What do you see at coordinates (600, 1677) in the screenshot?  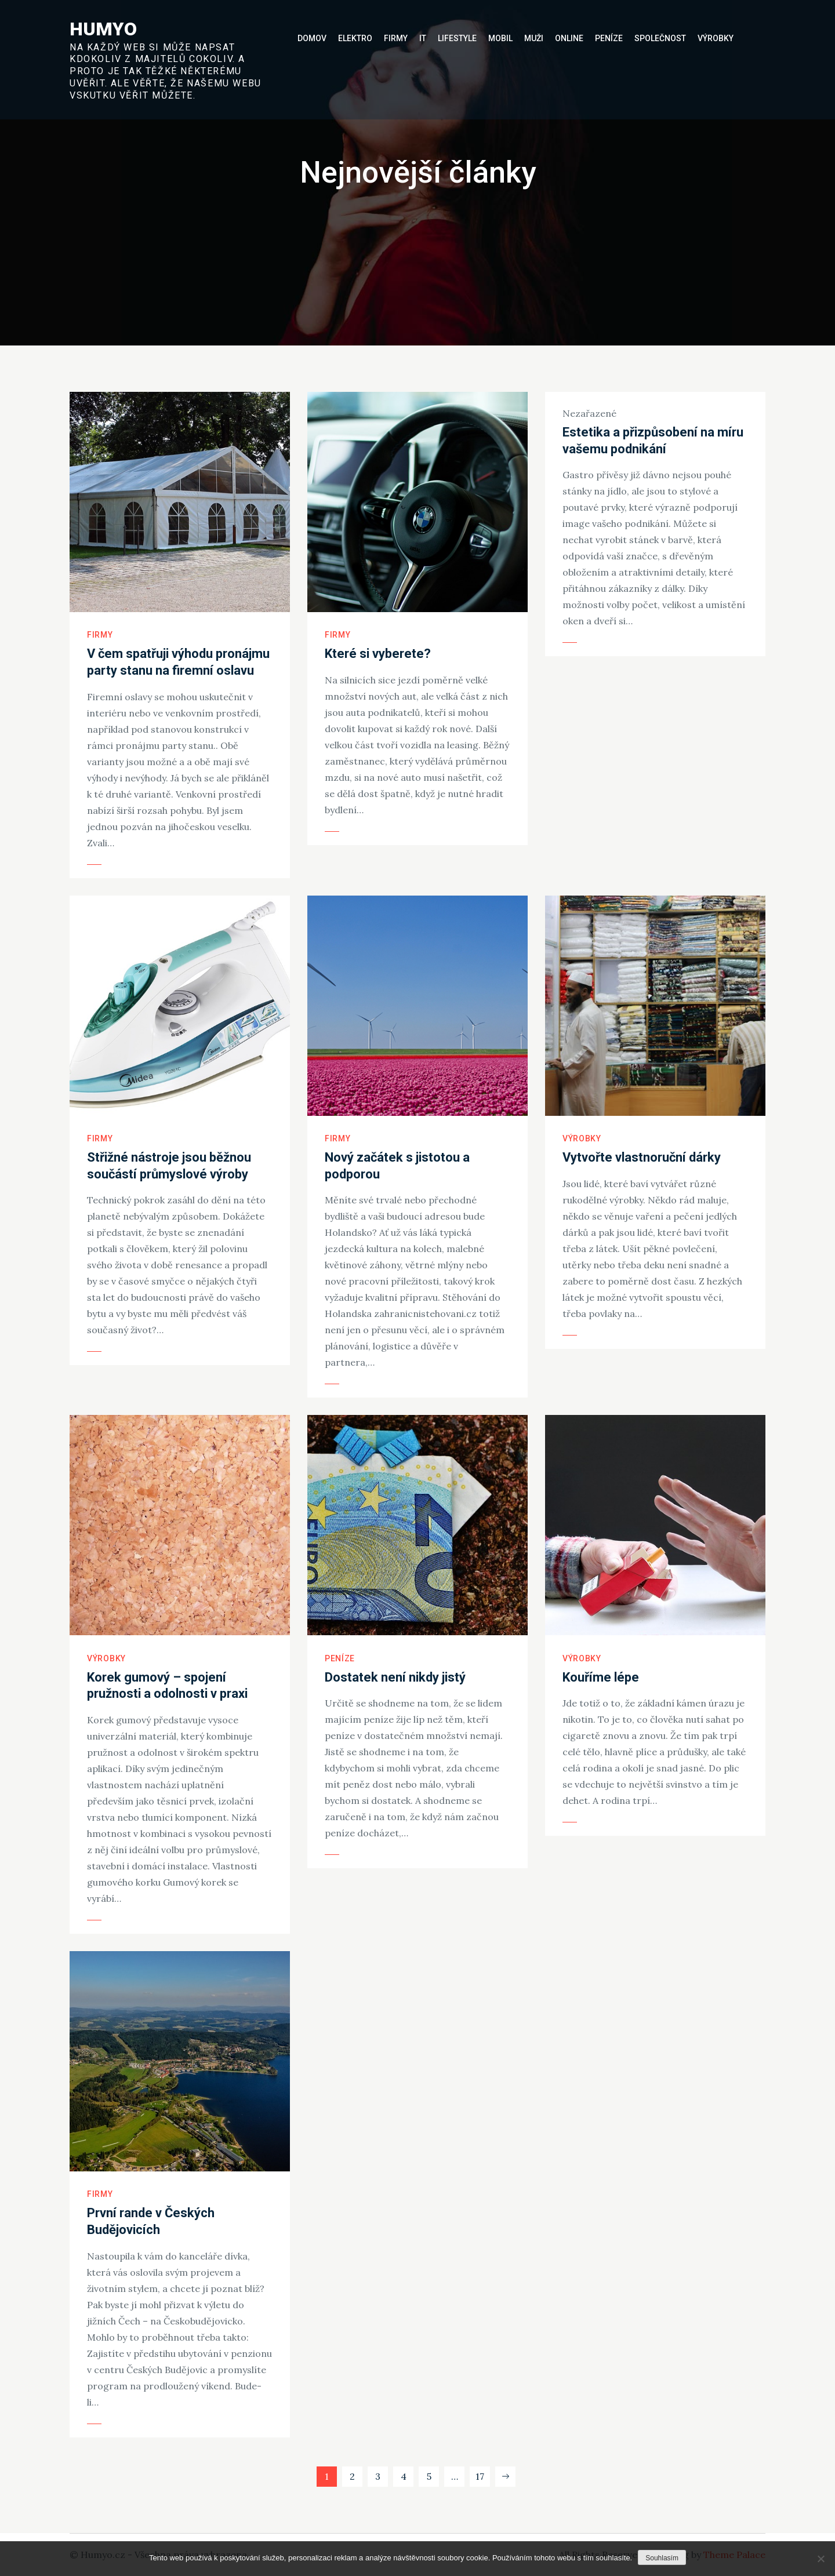 I see `Kouříme lépe` at bounding box center [600, 1677].